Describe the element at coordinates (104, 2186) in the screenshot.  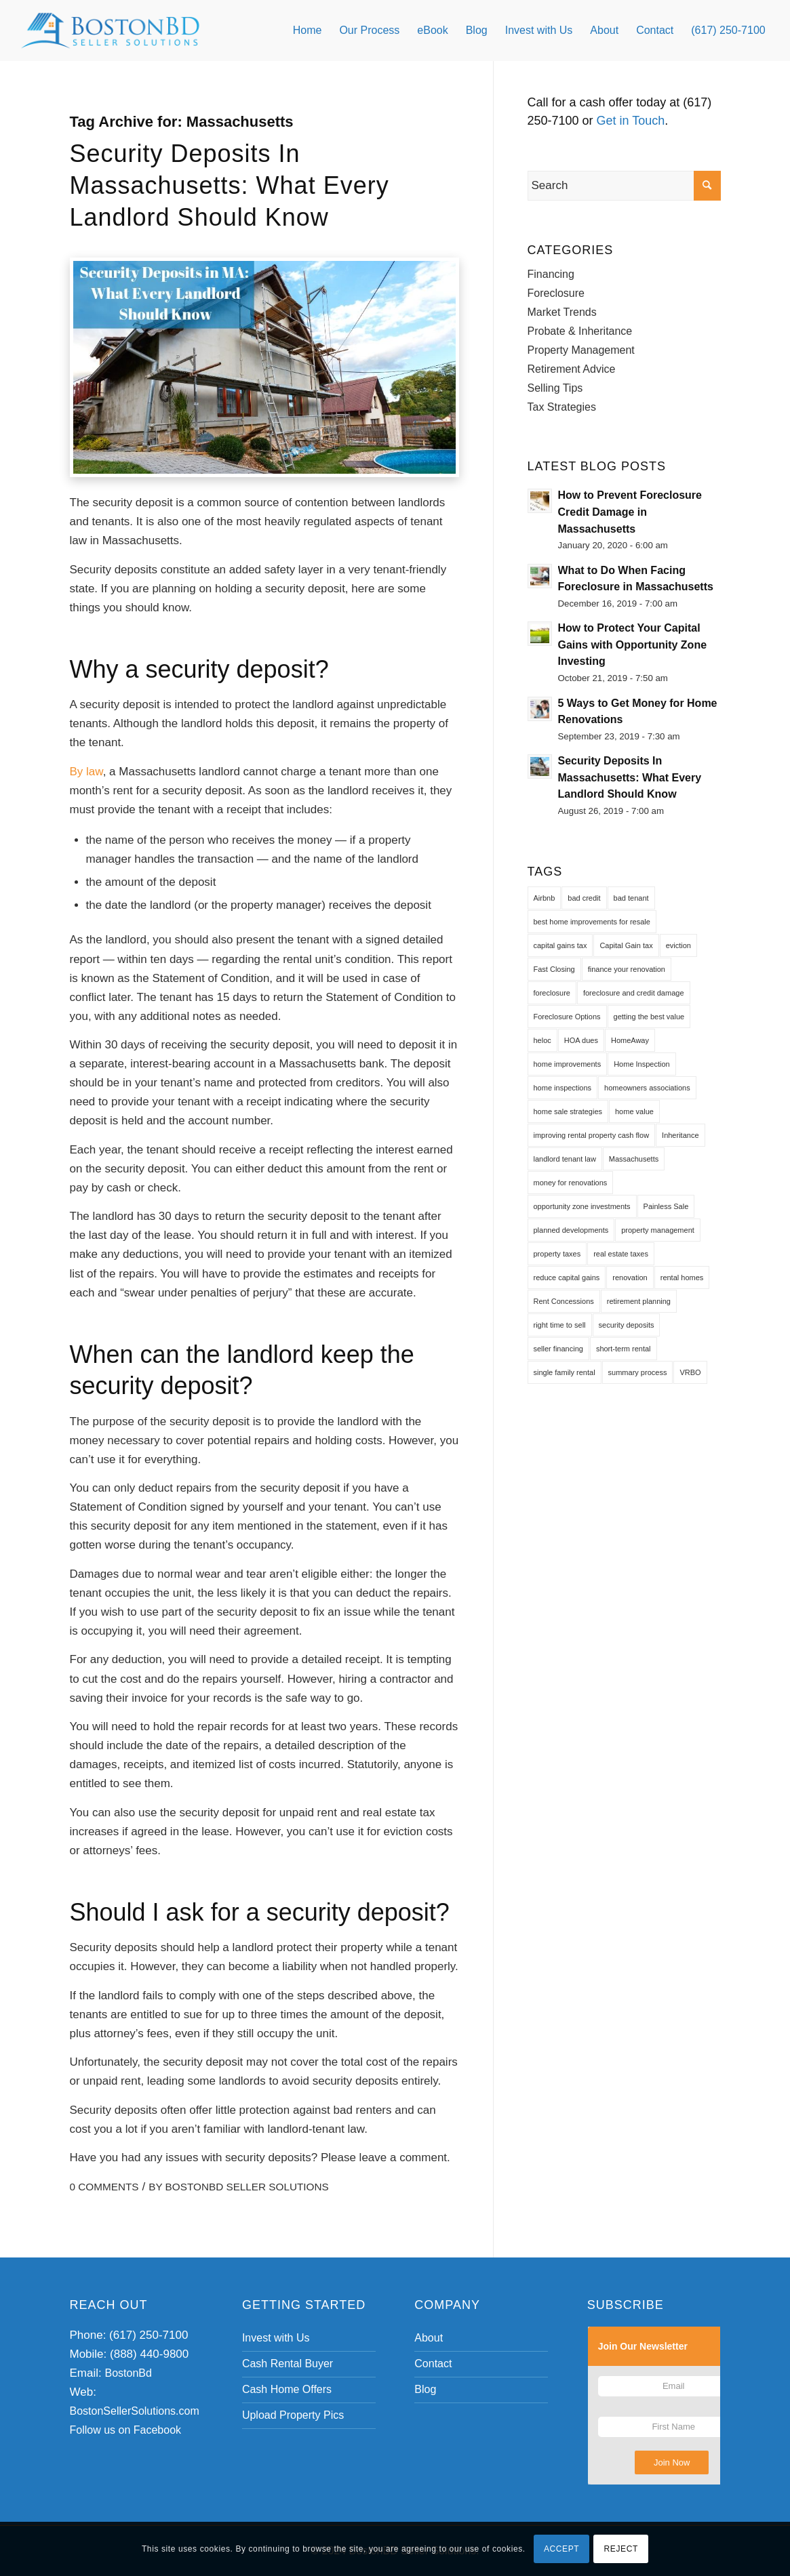
I see `0 Comments` at that location.